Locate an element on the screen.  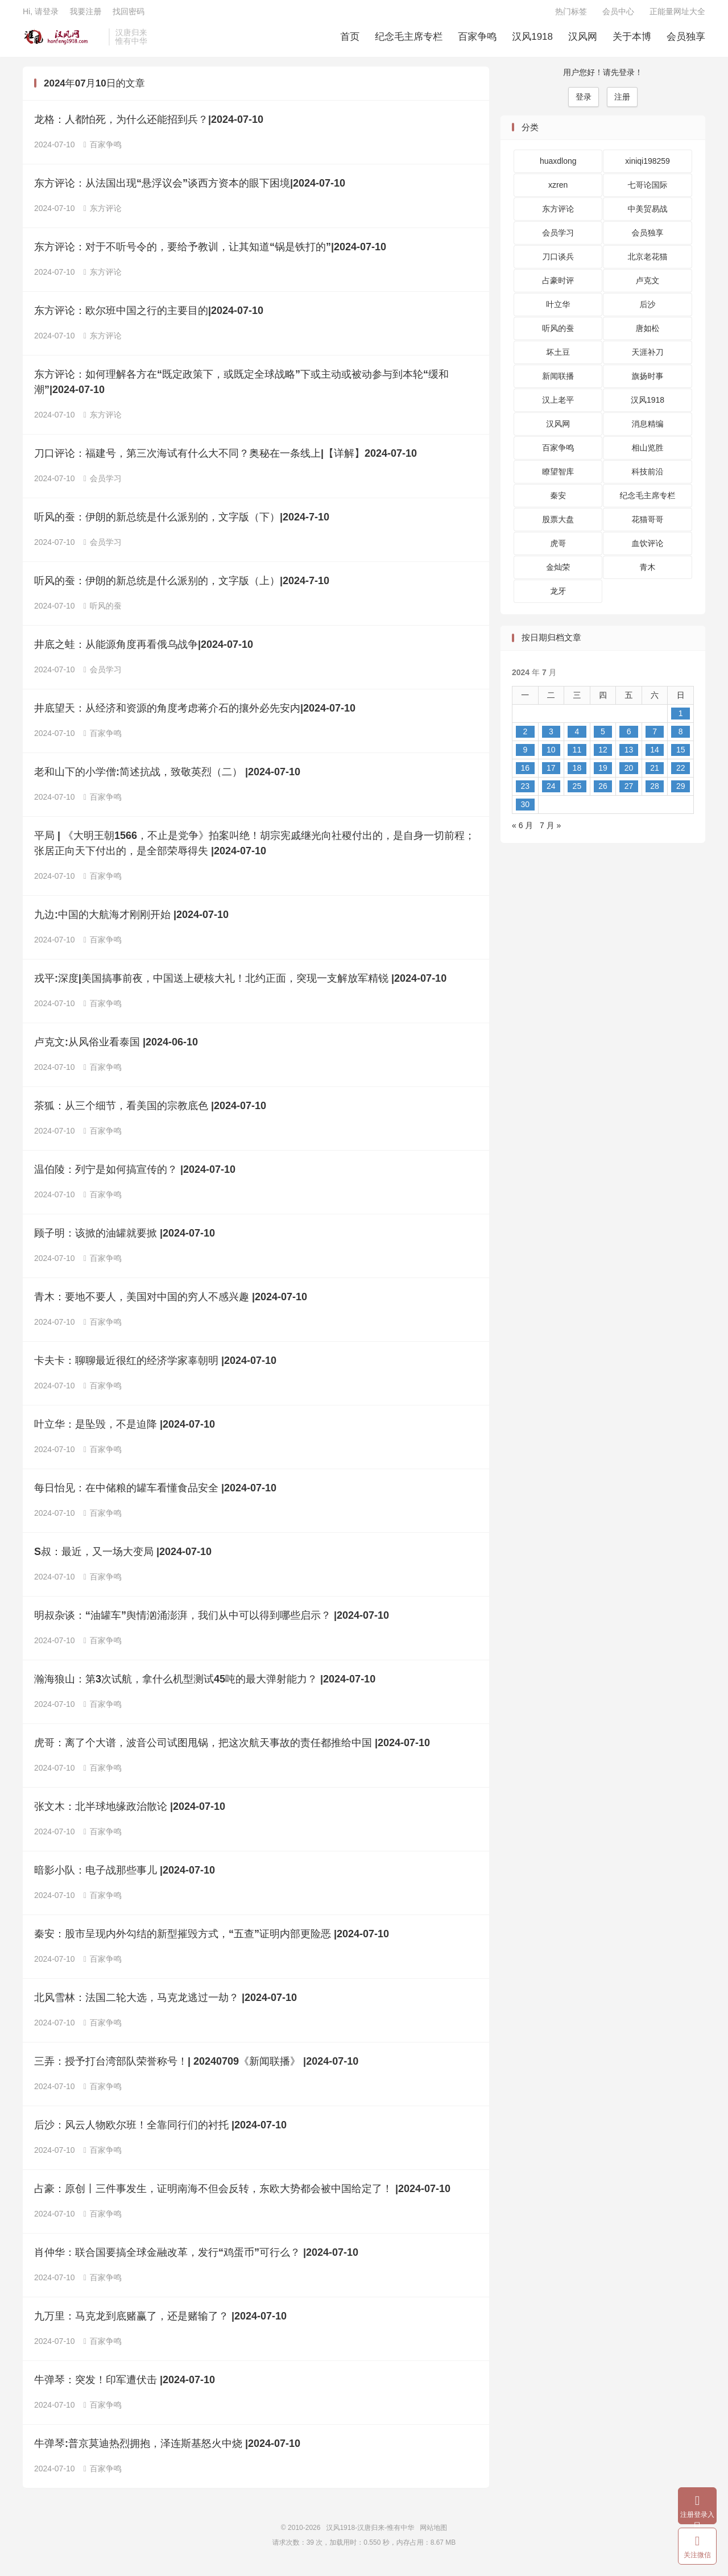
纪念毛主席专栏 is located at coordinates (408, 40).